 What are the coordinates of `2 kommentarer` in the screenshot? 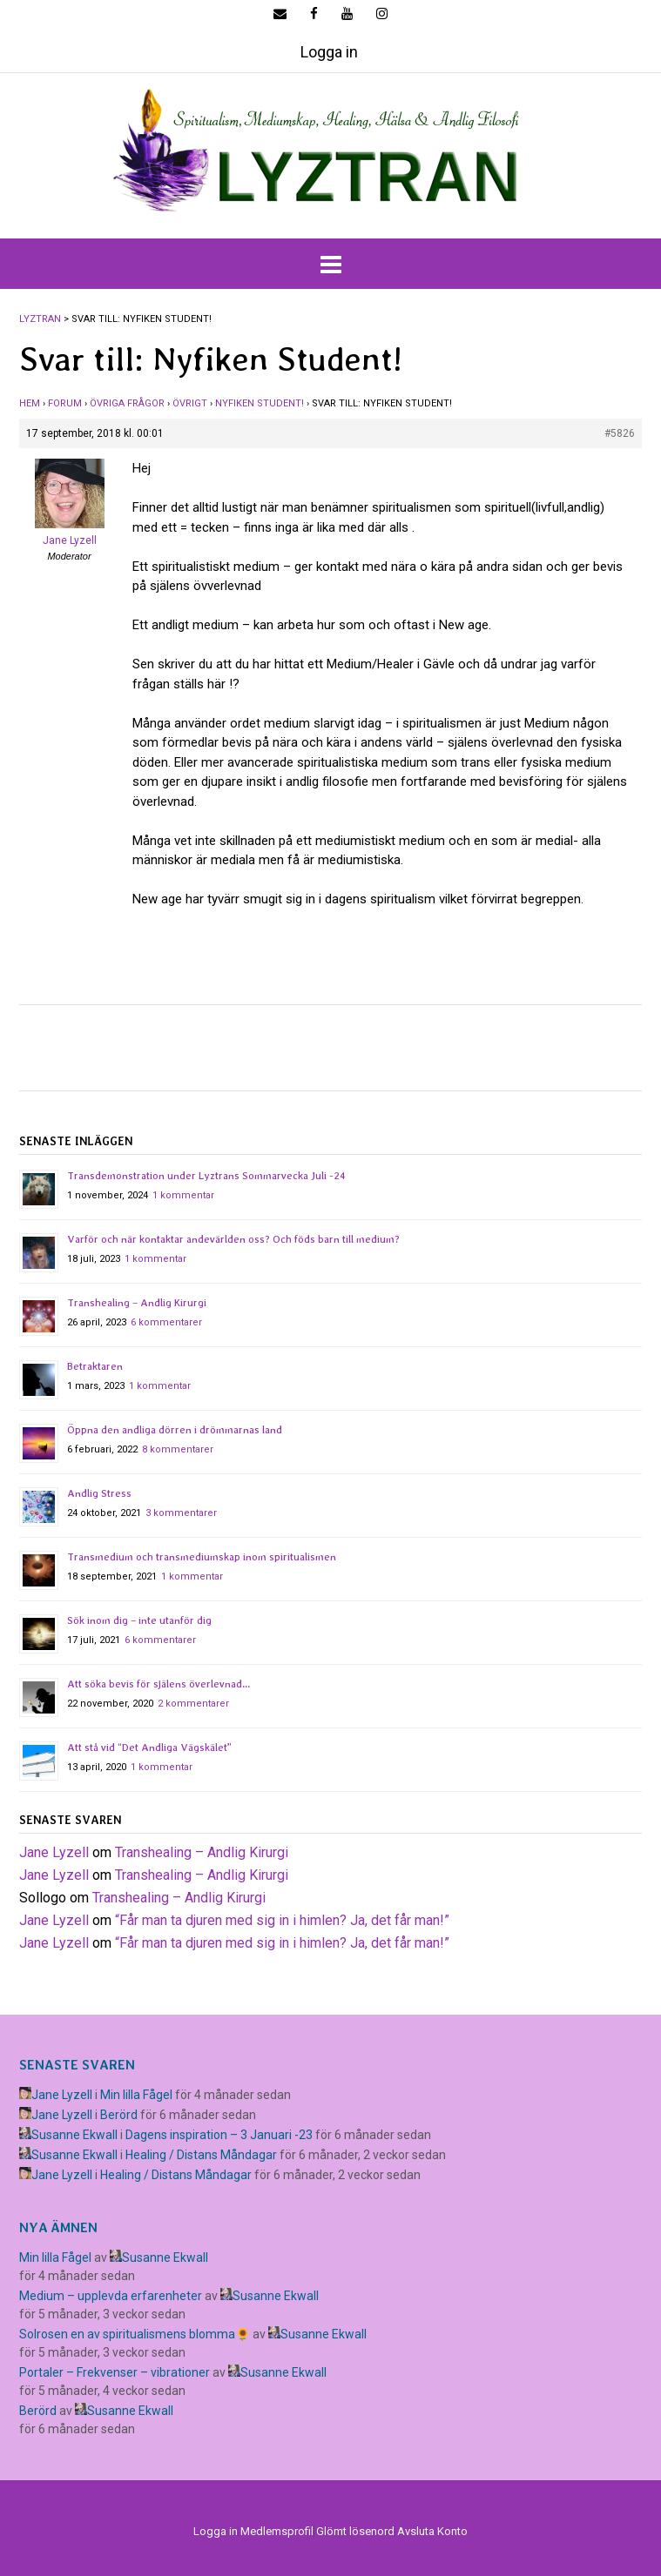 It's located at (193, 1703).